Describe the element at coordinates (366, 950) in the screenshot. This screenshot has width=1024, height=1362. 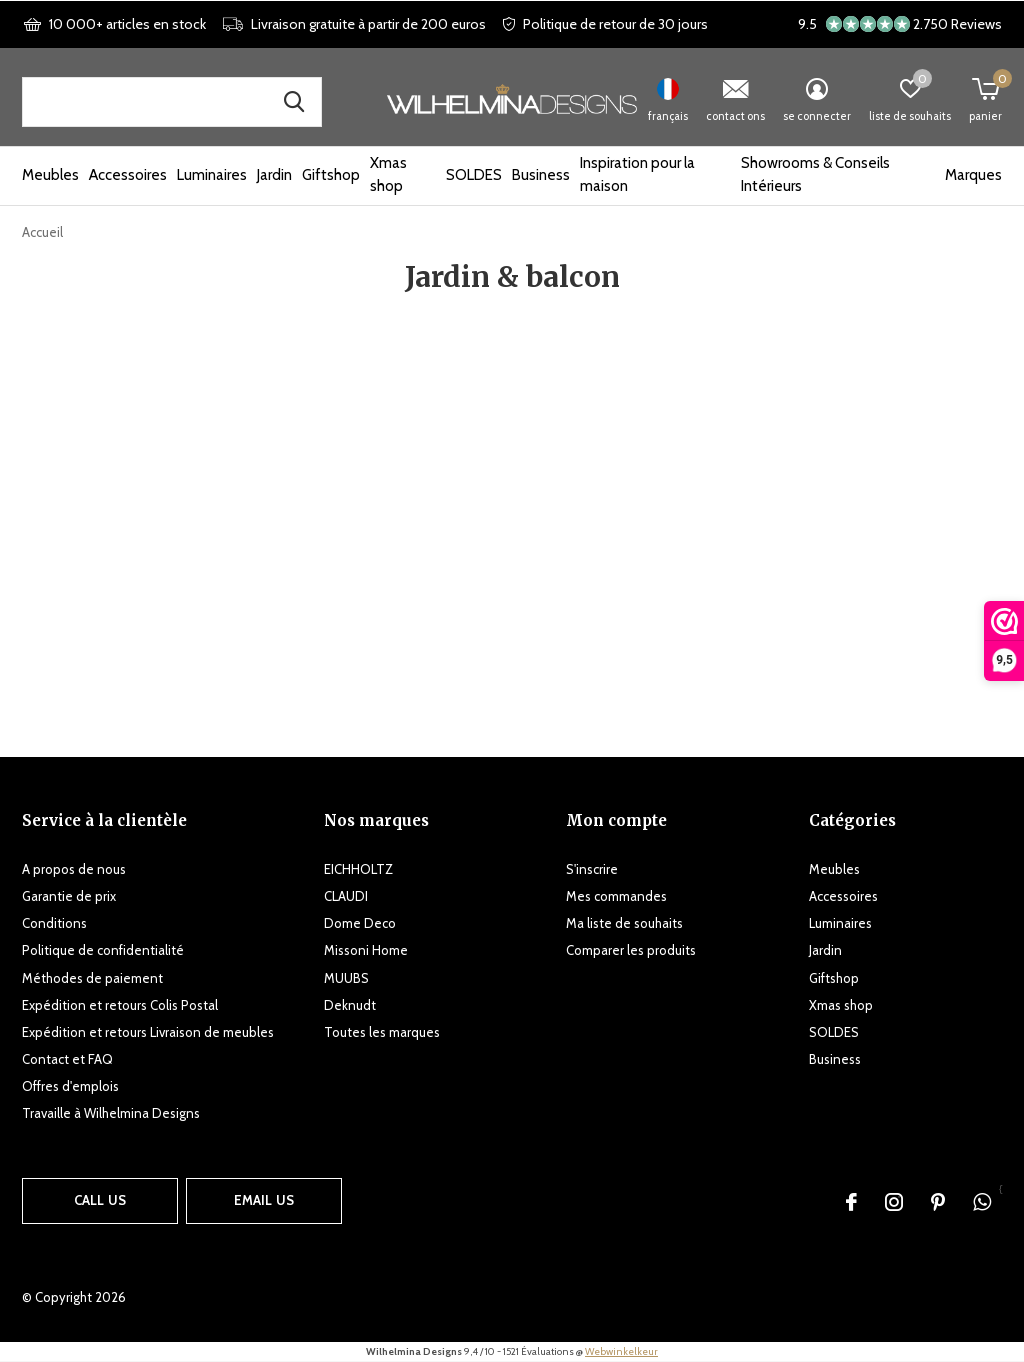
I see `Missoni Home` at that location.